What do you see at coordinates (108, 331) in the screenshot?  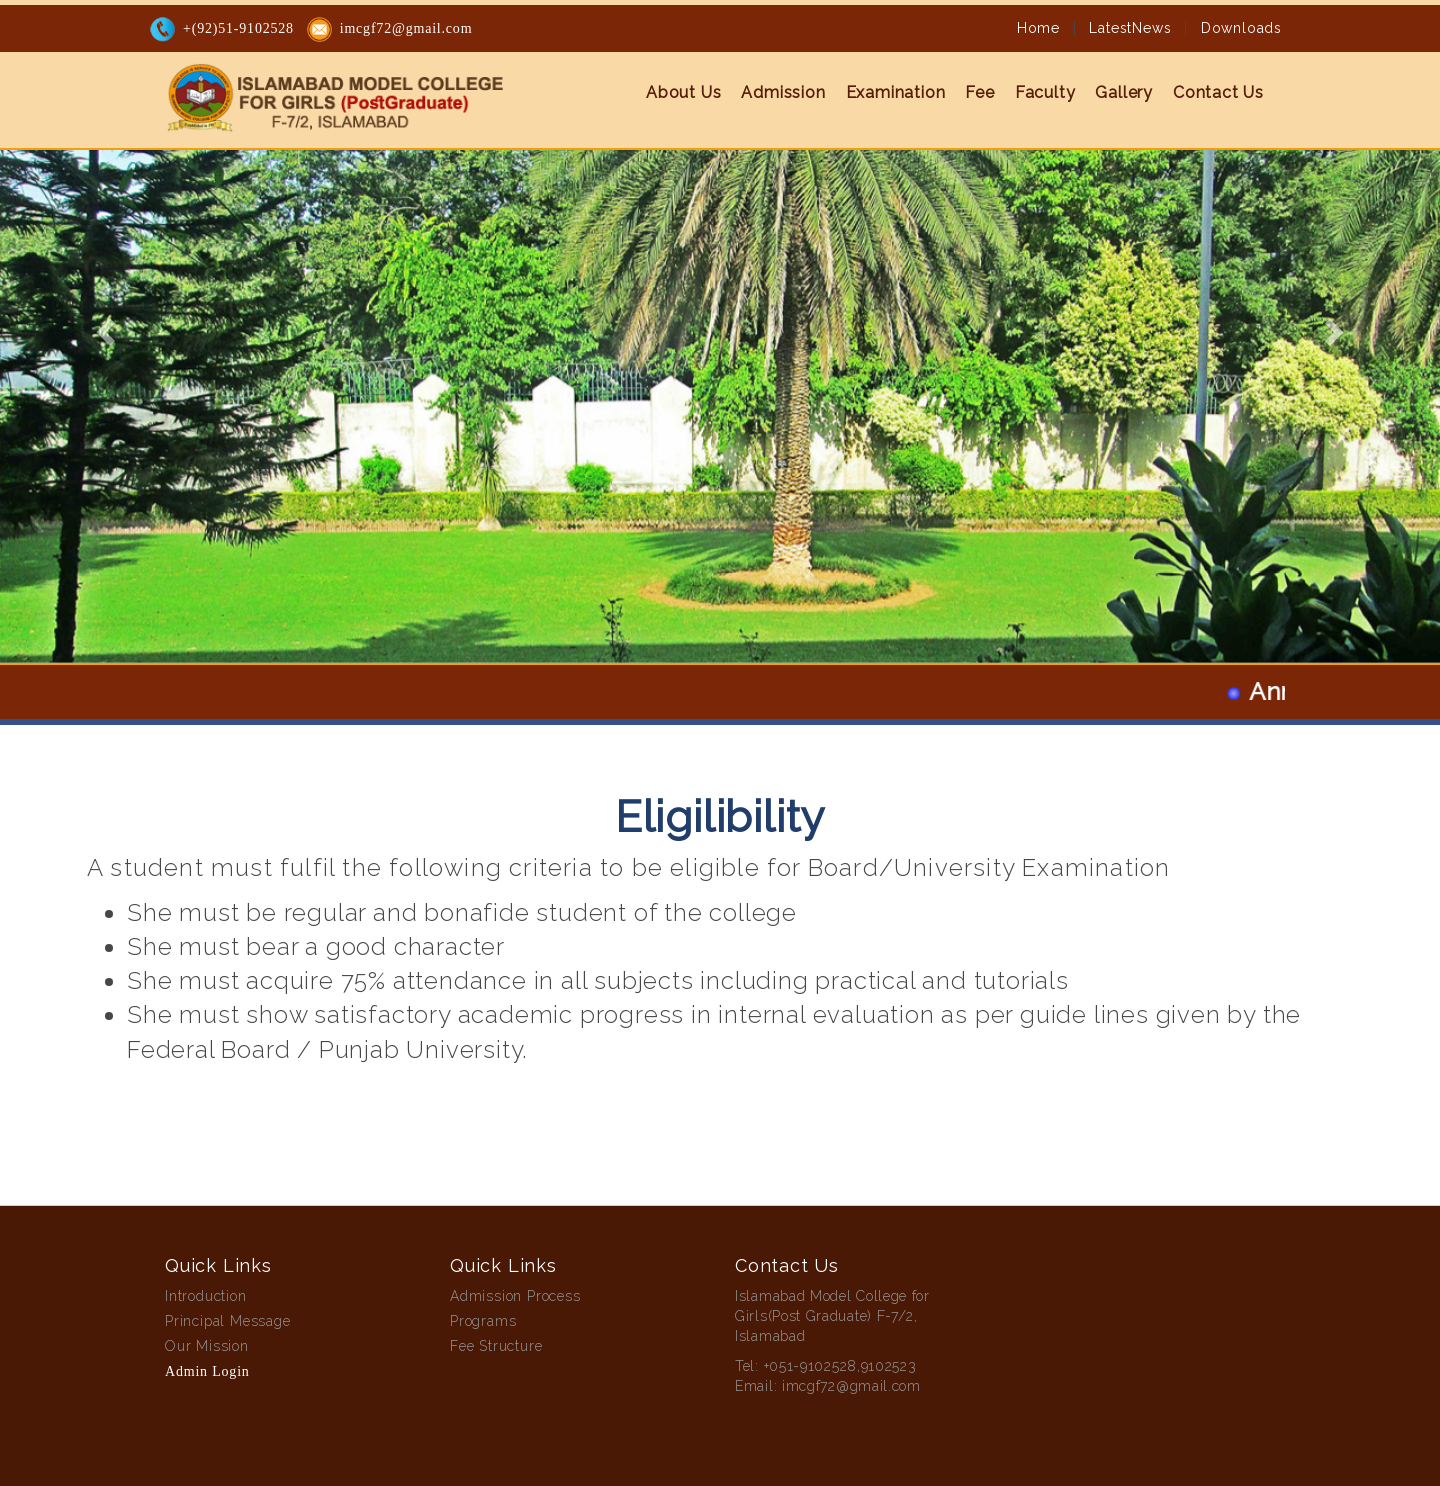 I see `[button]` at bounding box center [108, 331].